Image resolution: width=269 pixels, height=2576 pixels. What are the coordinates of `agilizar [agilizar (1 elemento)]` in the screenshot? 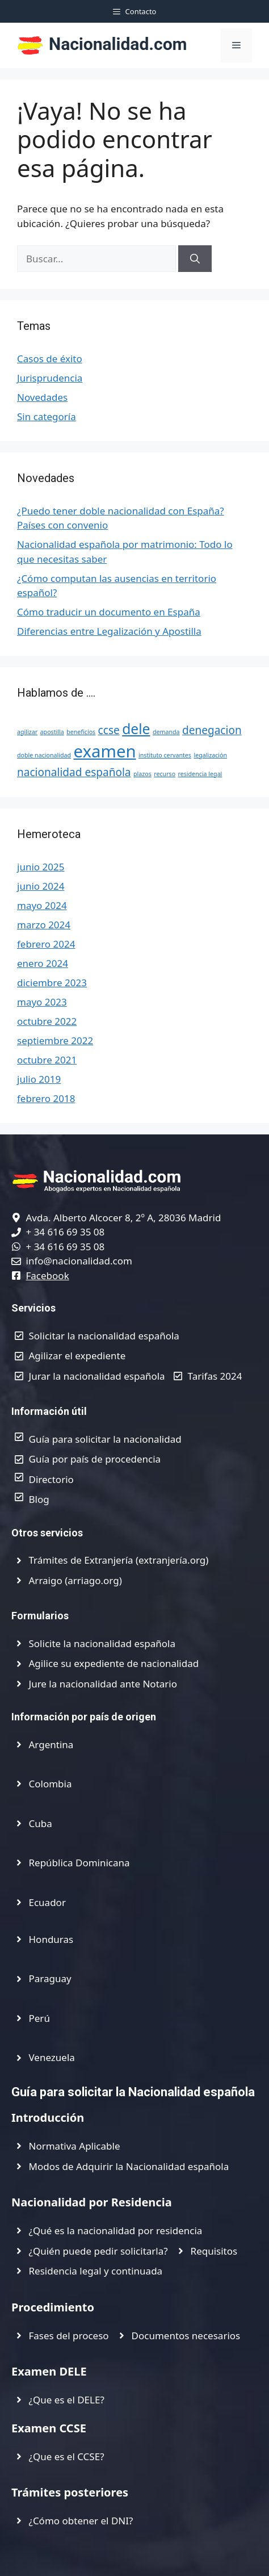 It's located at (27, 732).